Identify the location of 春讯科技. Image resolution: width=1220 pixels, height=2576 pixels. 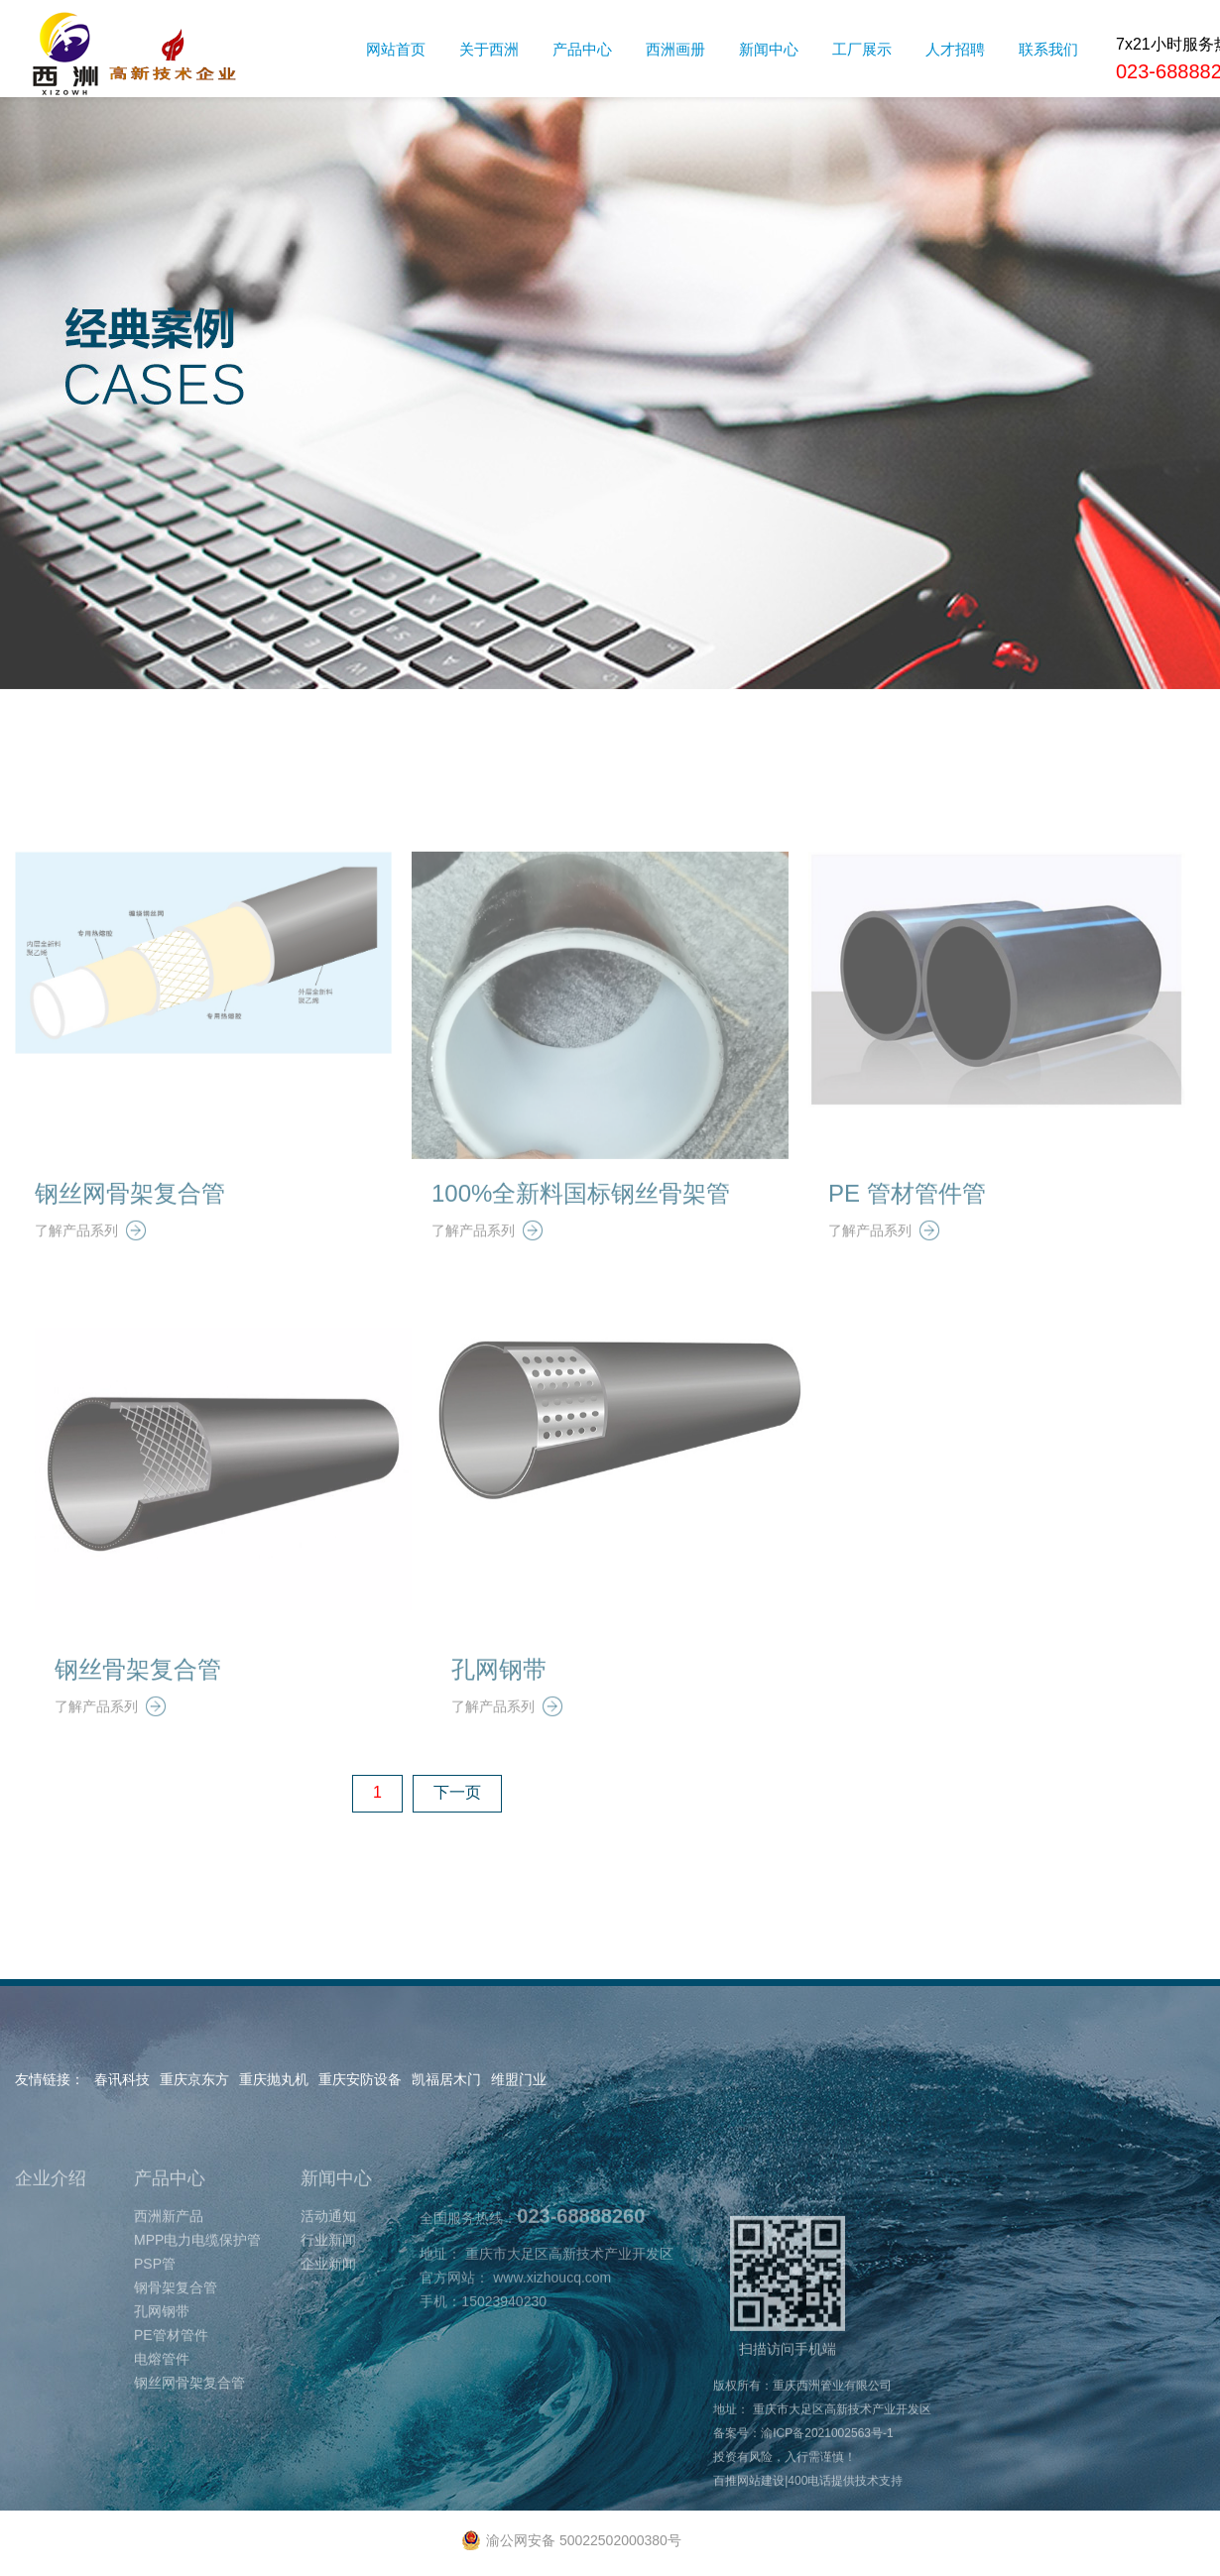
(122, 2079).